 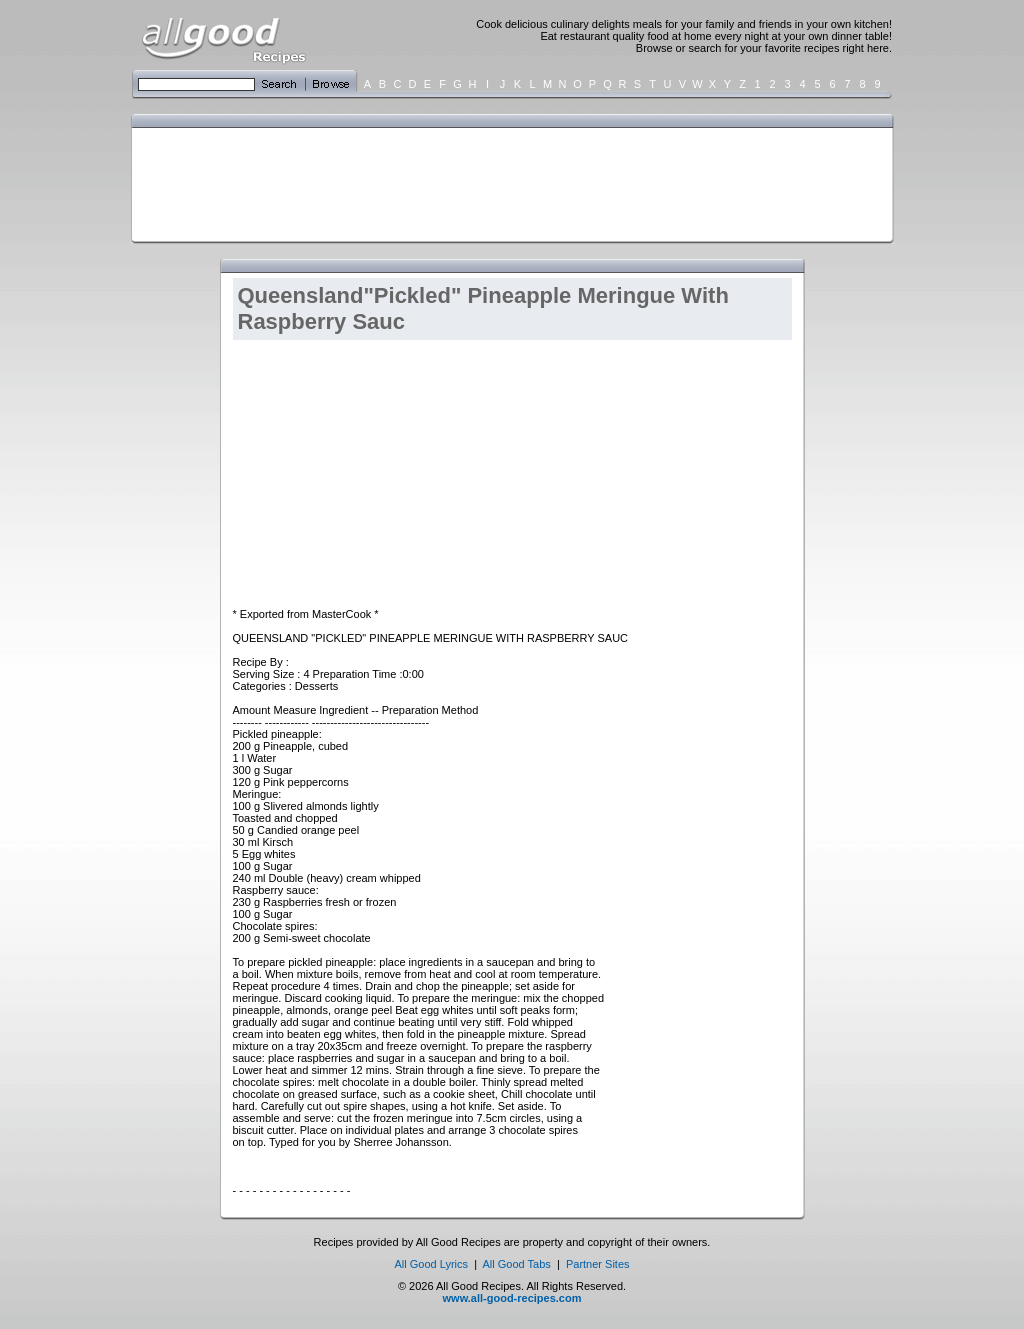 I want to click on www.all-good-recipes.com, so click(x=512, y=1298).